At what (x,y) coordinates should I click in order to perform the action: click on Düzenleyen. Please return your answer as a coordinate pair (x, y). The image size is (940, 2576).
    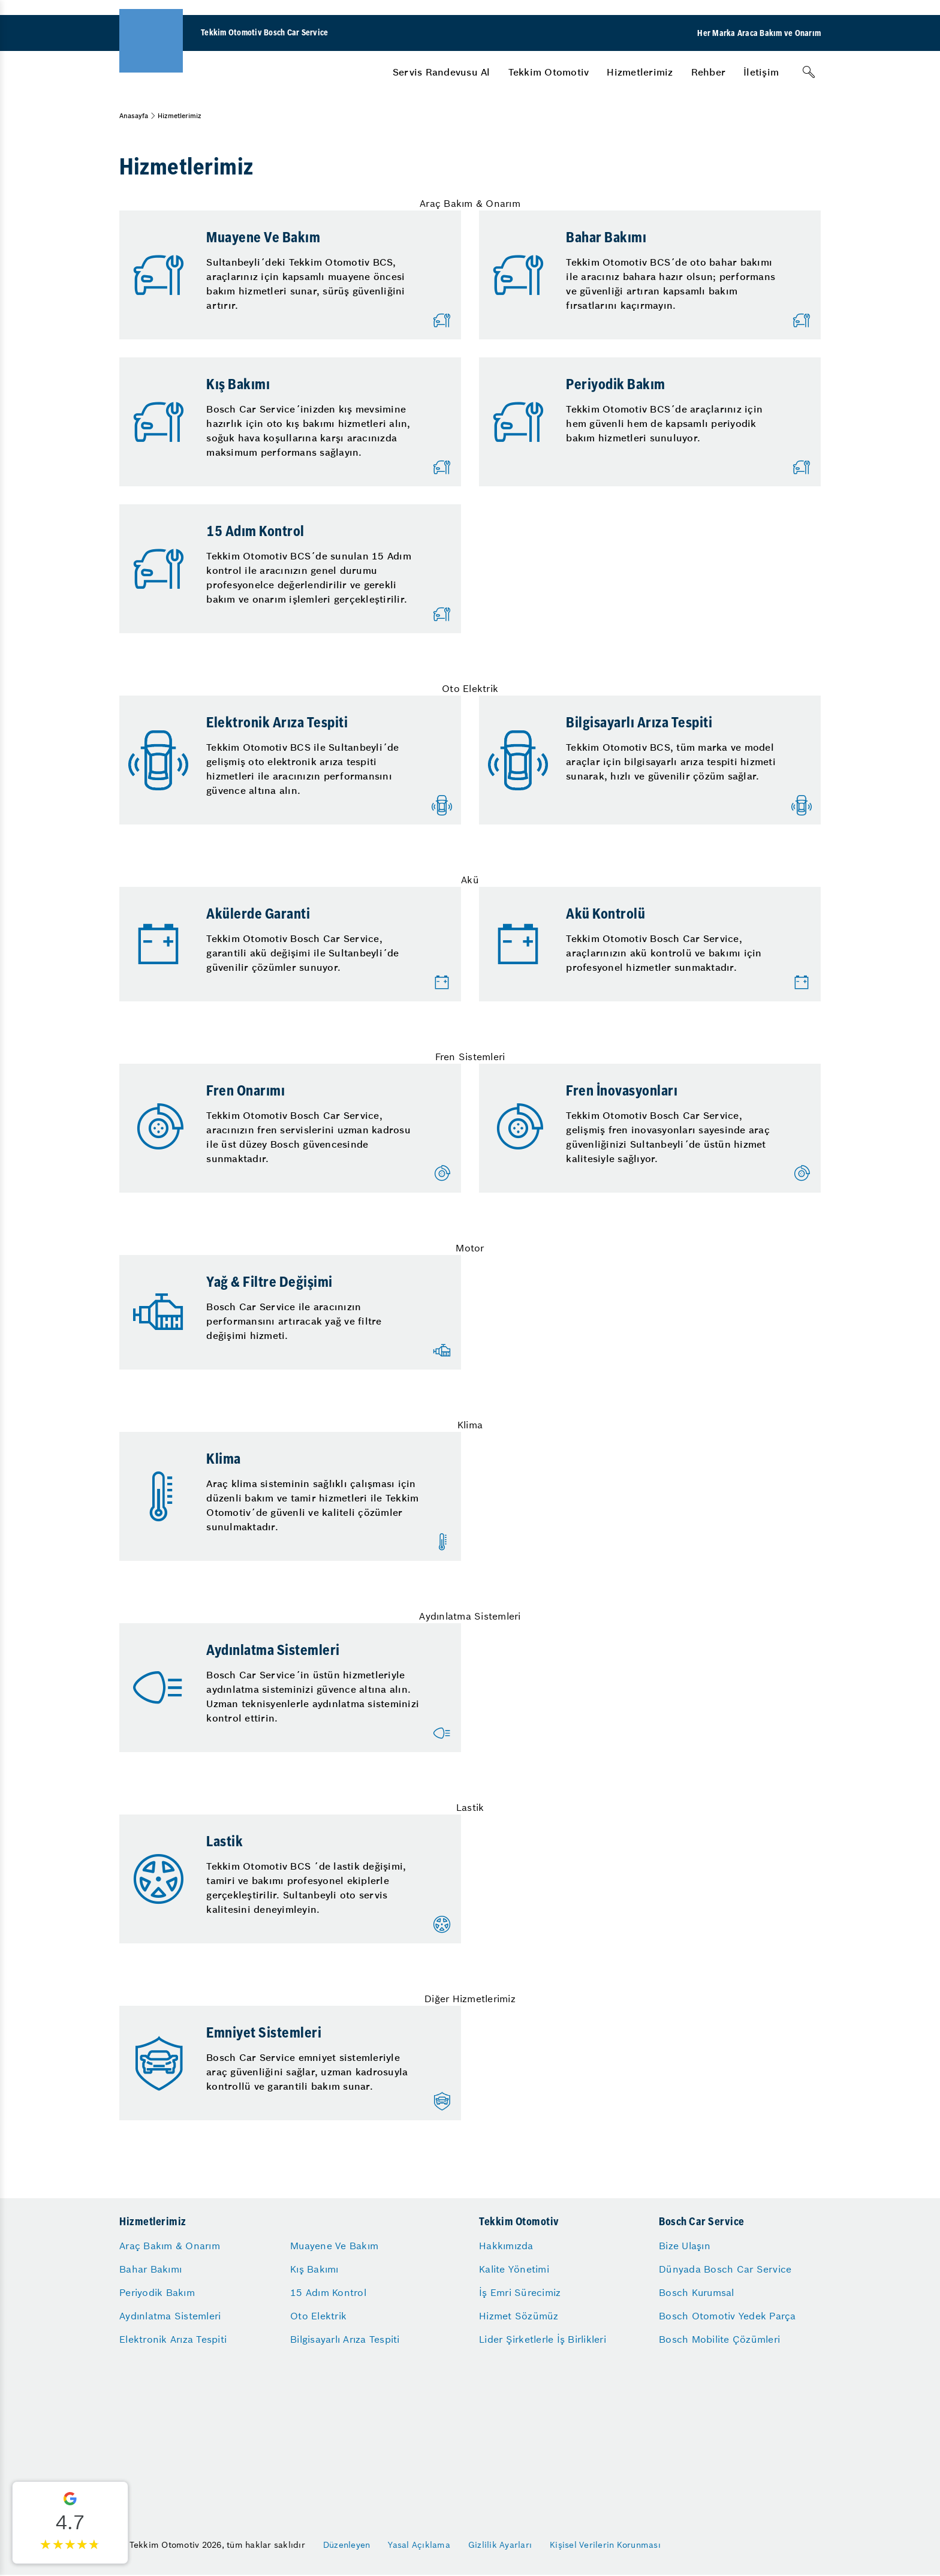
    Looking at the image, I should click on (346, 2544).